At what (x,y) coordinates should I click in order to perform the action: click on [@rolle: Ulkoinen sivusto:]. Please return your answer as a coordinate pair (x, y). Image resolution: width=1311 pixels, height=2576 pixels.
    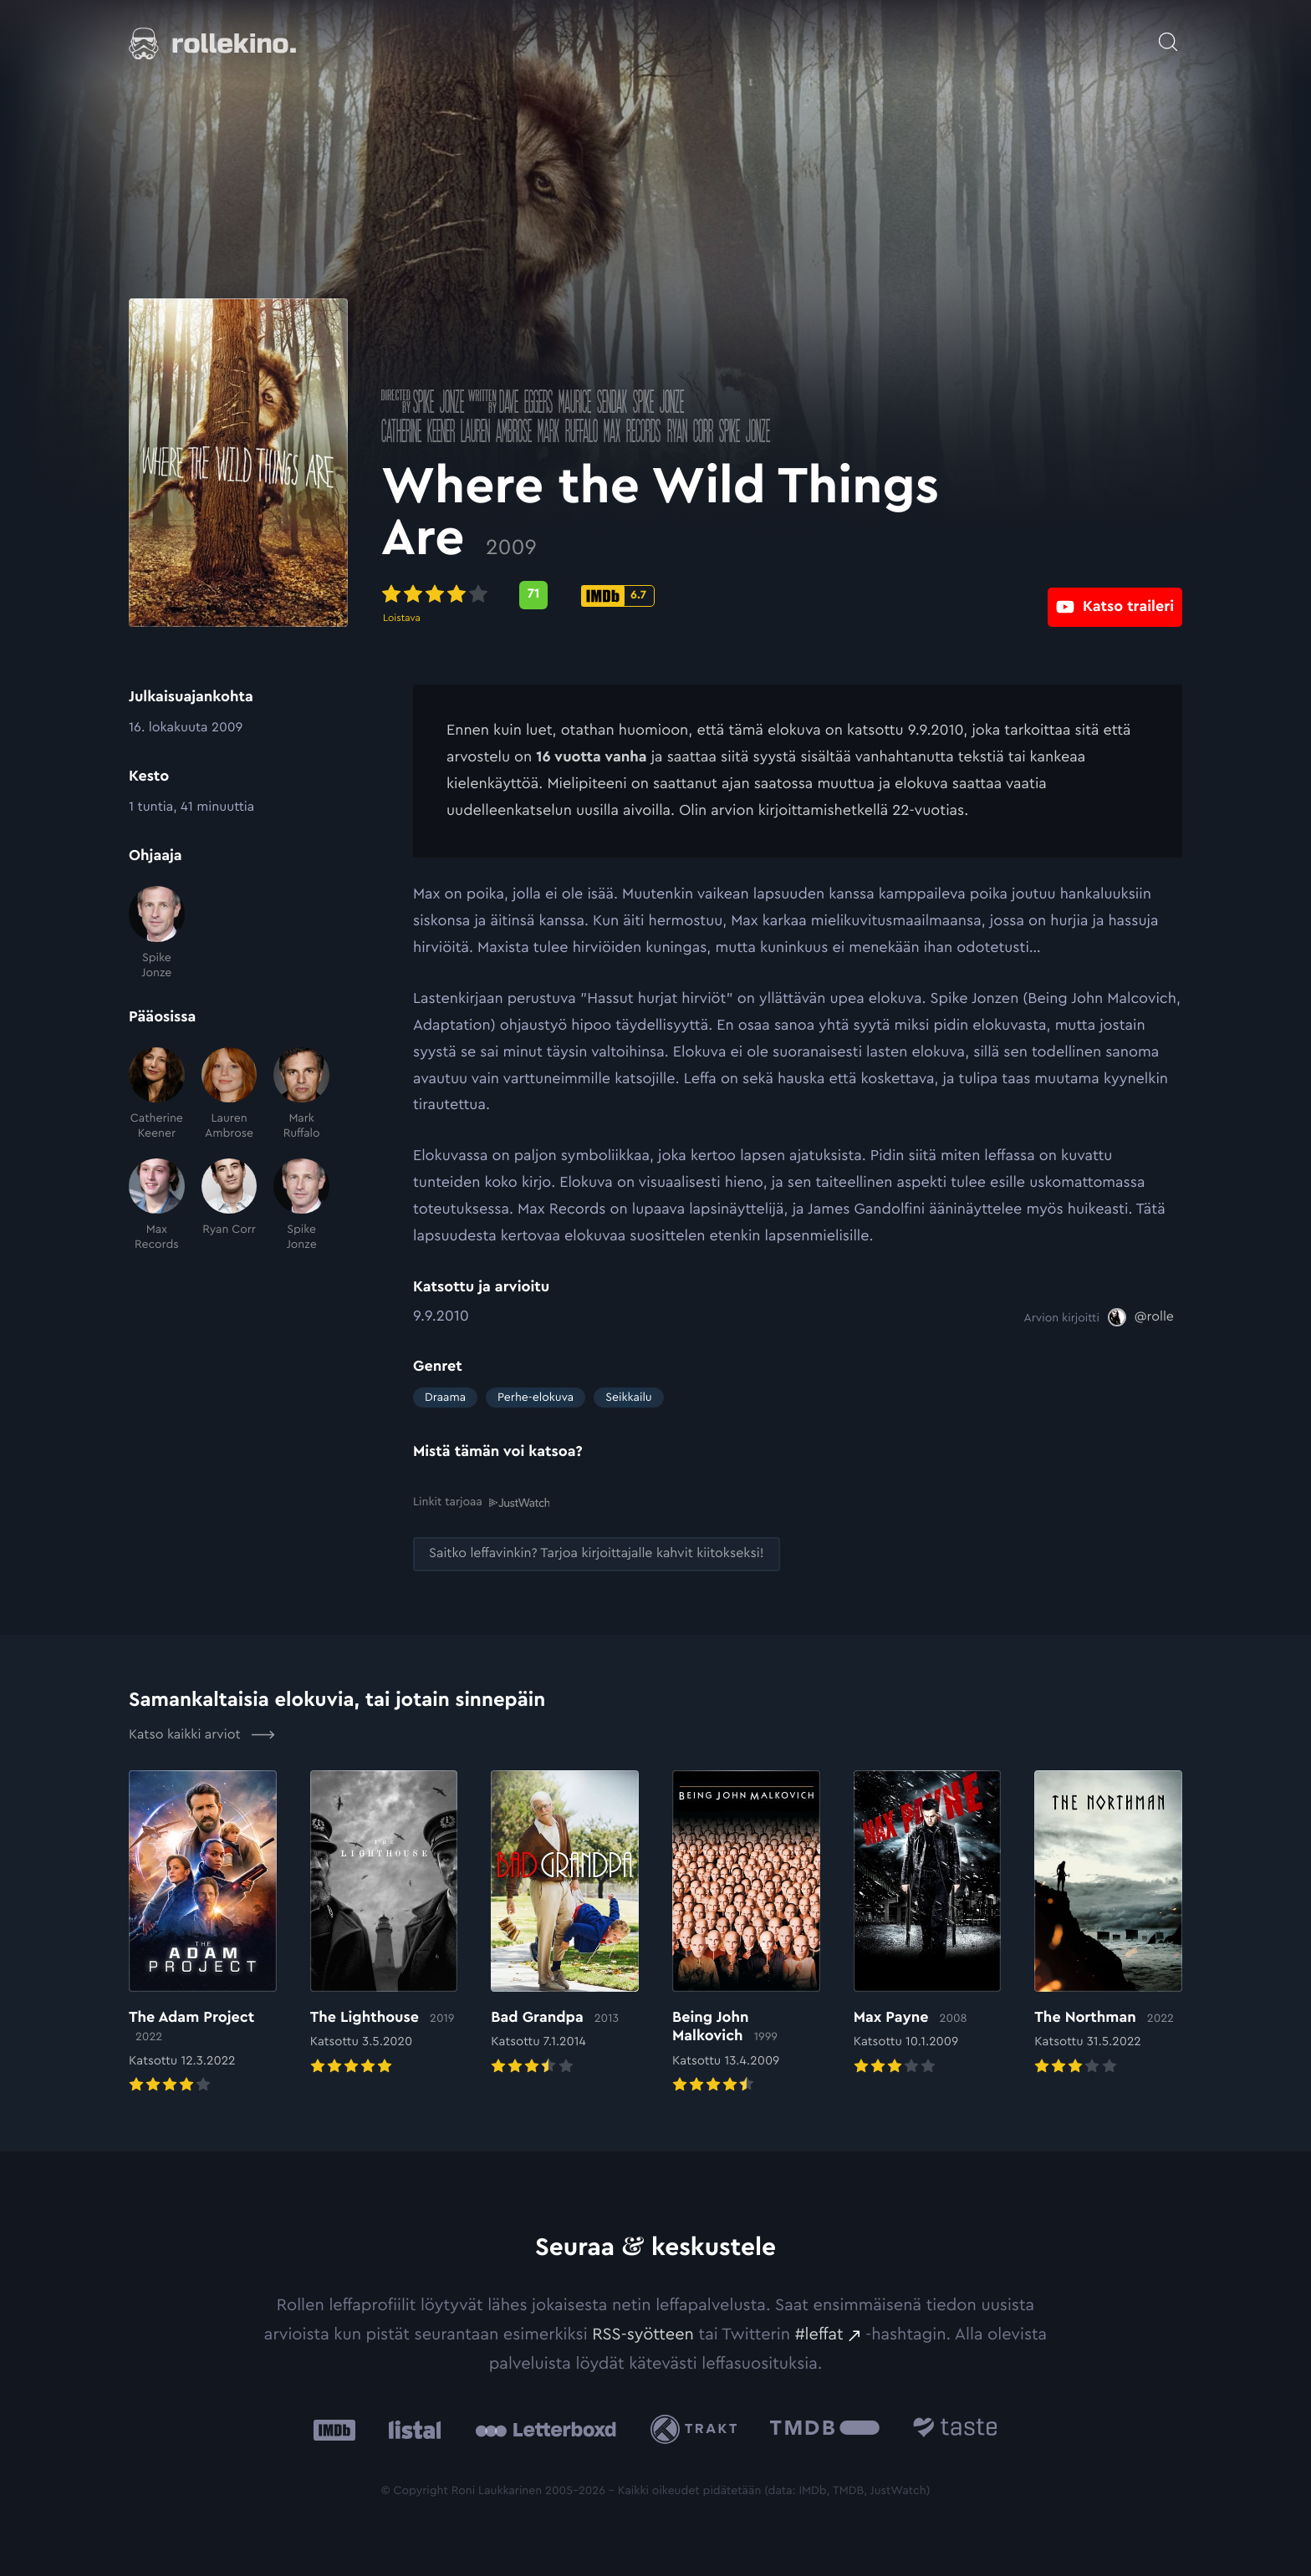
    Looking at the image, I should click on (1141, 1317).